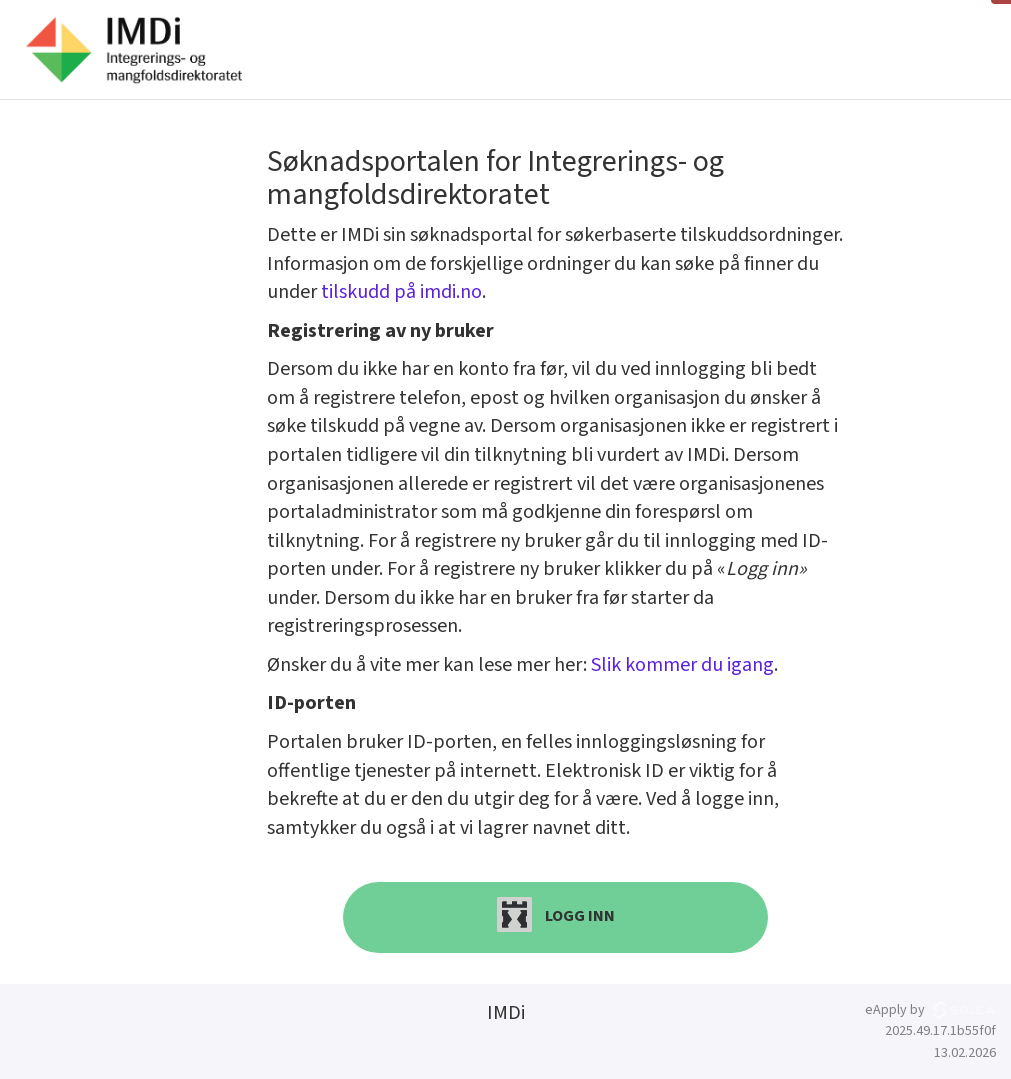 Image resolution: width=1011 pixels, height=1079 pixels. I want to click on Logg inn, so click(556, 914).